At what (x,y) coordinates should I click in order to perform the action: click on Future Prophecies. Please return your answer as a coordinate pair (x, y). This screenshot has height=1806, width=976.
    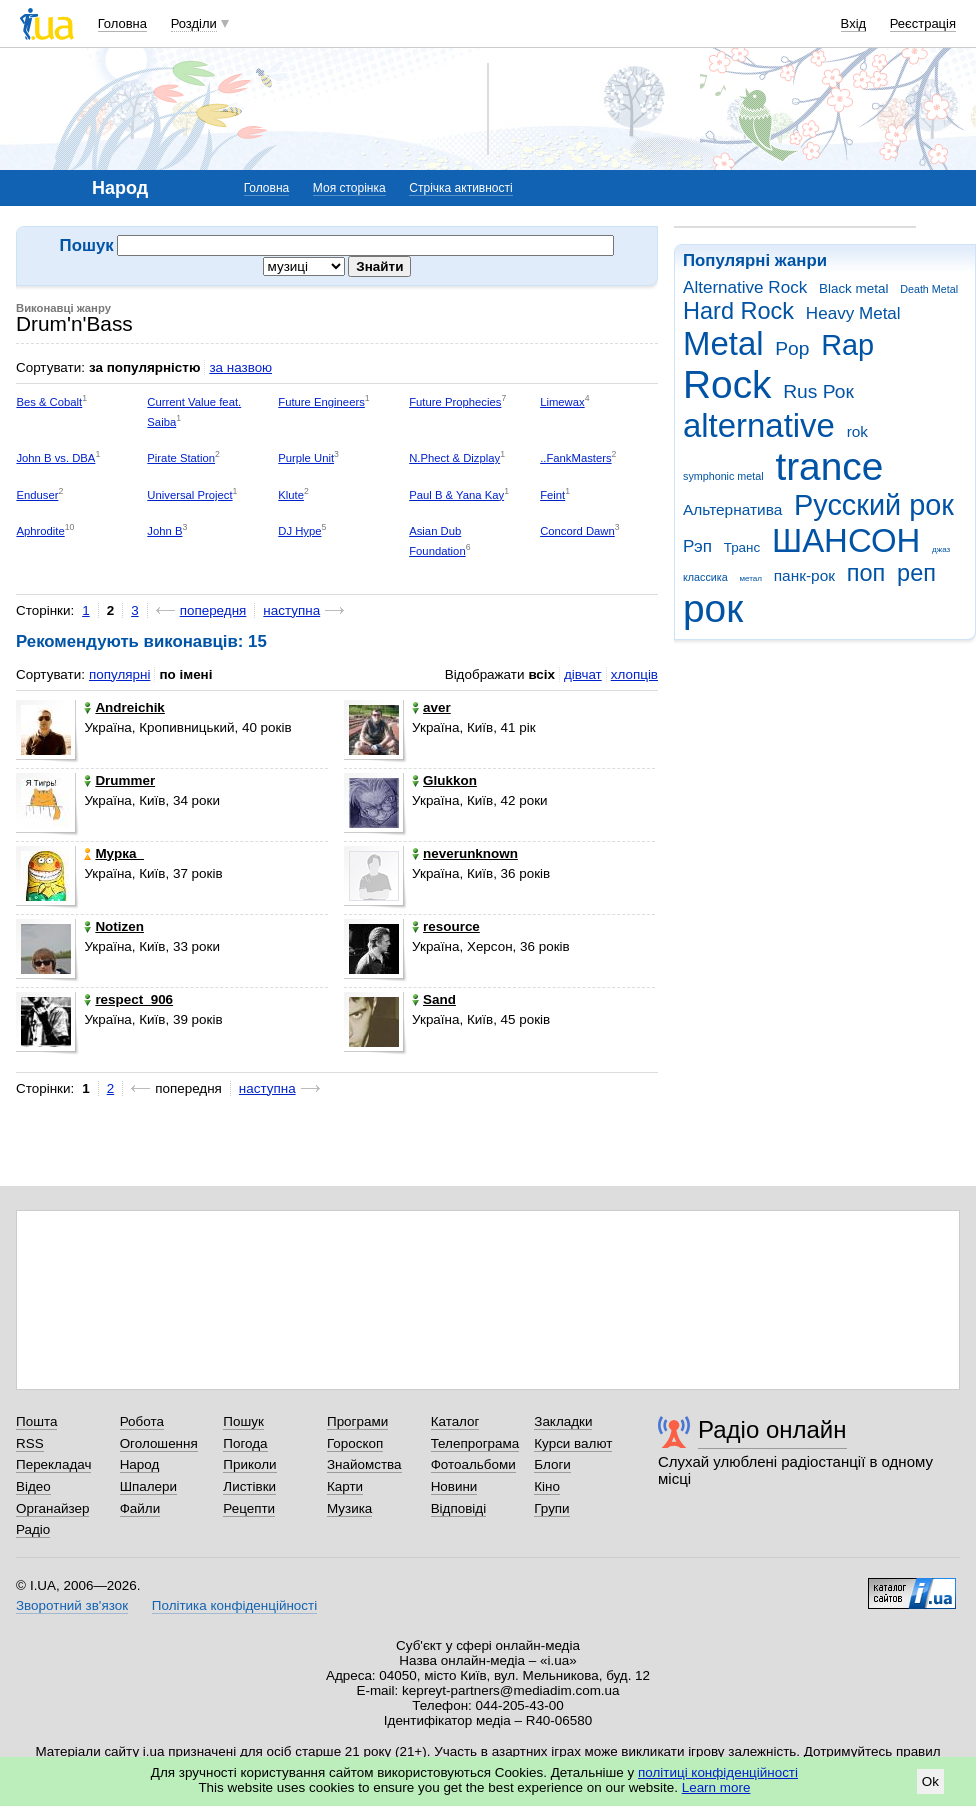
    Looking at the image, I should click on (455, 402).